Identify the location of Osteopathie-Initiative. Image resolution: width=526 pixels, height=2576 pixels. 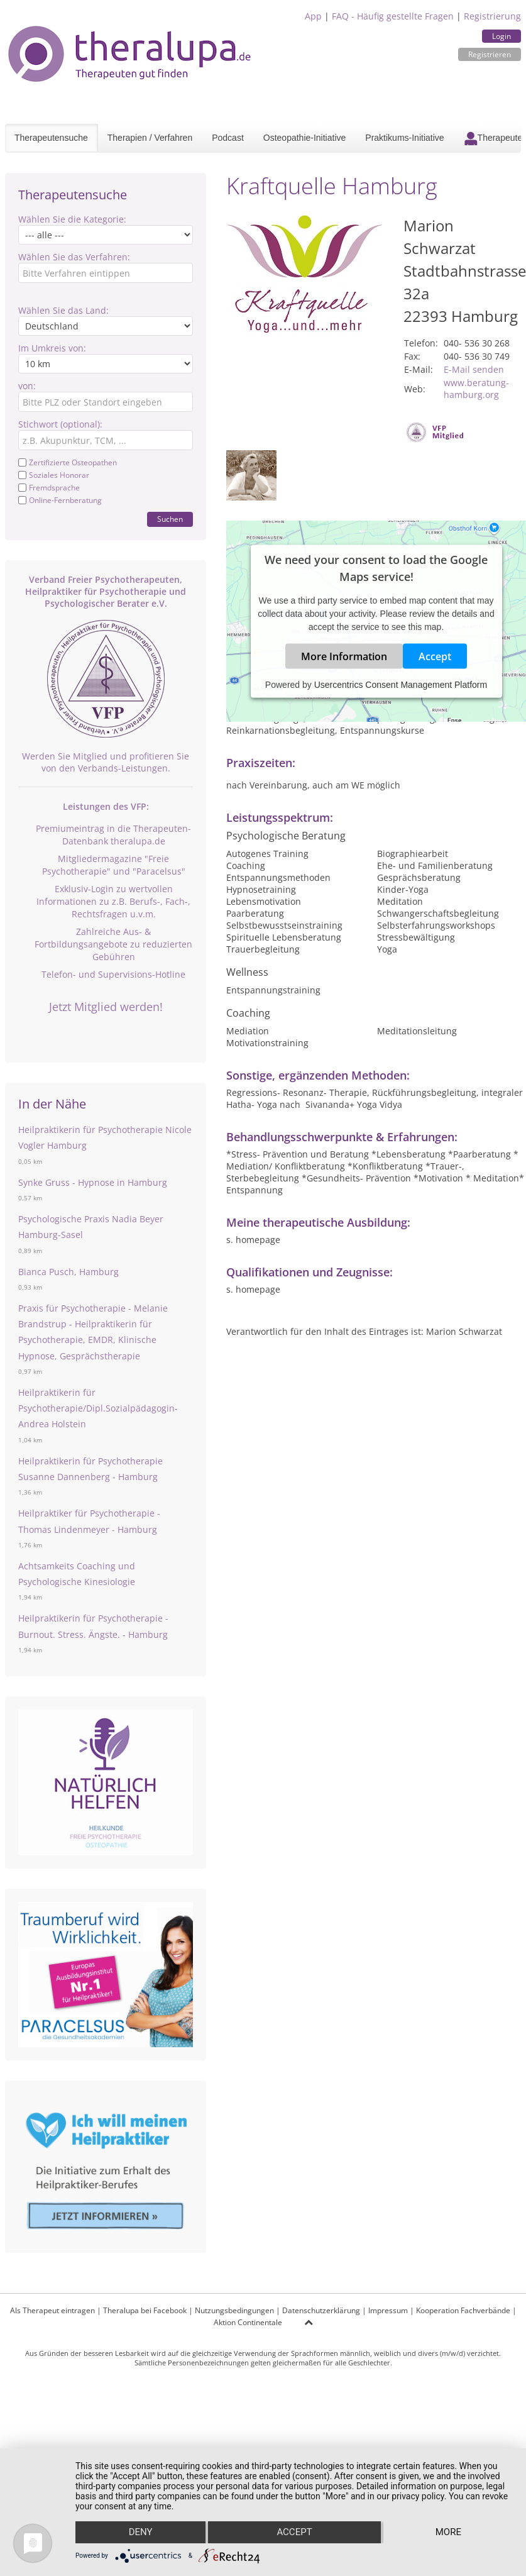
(304, 138).